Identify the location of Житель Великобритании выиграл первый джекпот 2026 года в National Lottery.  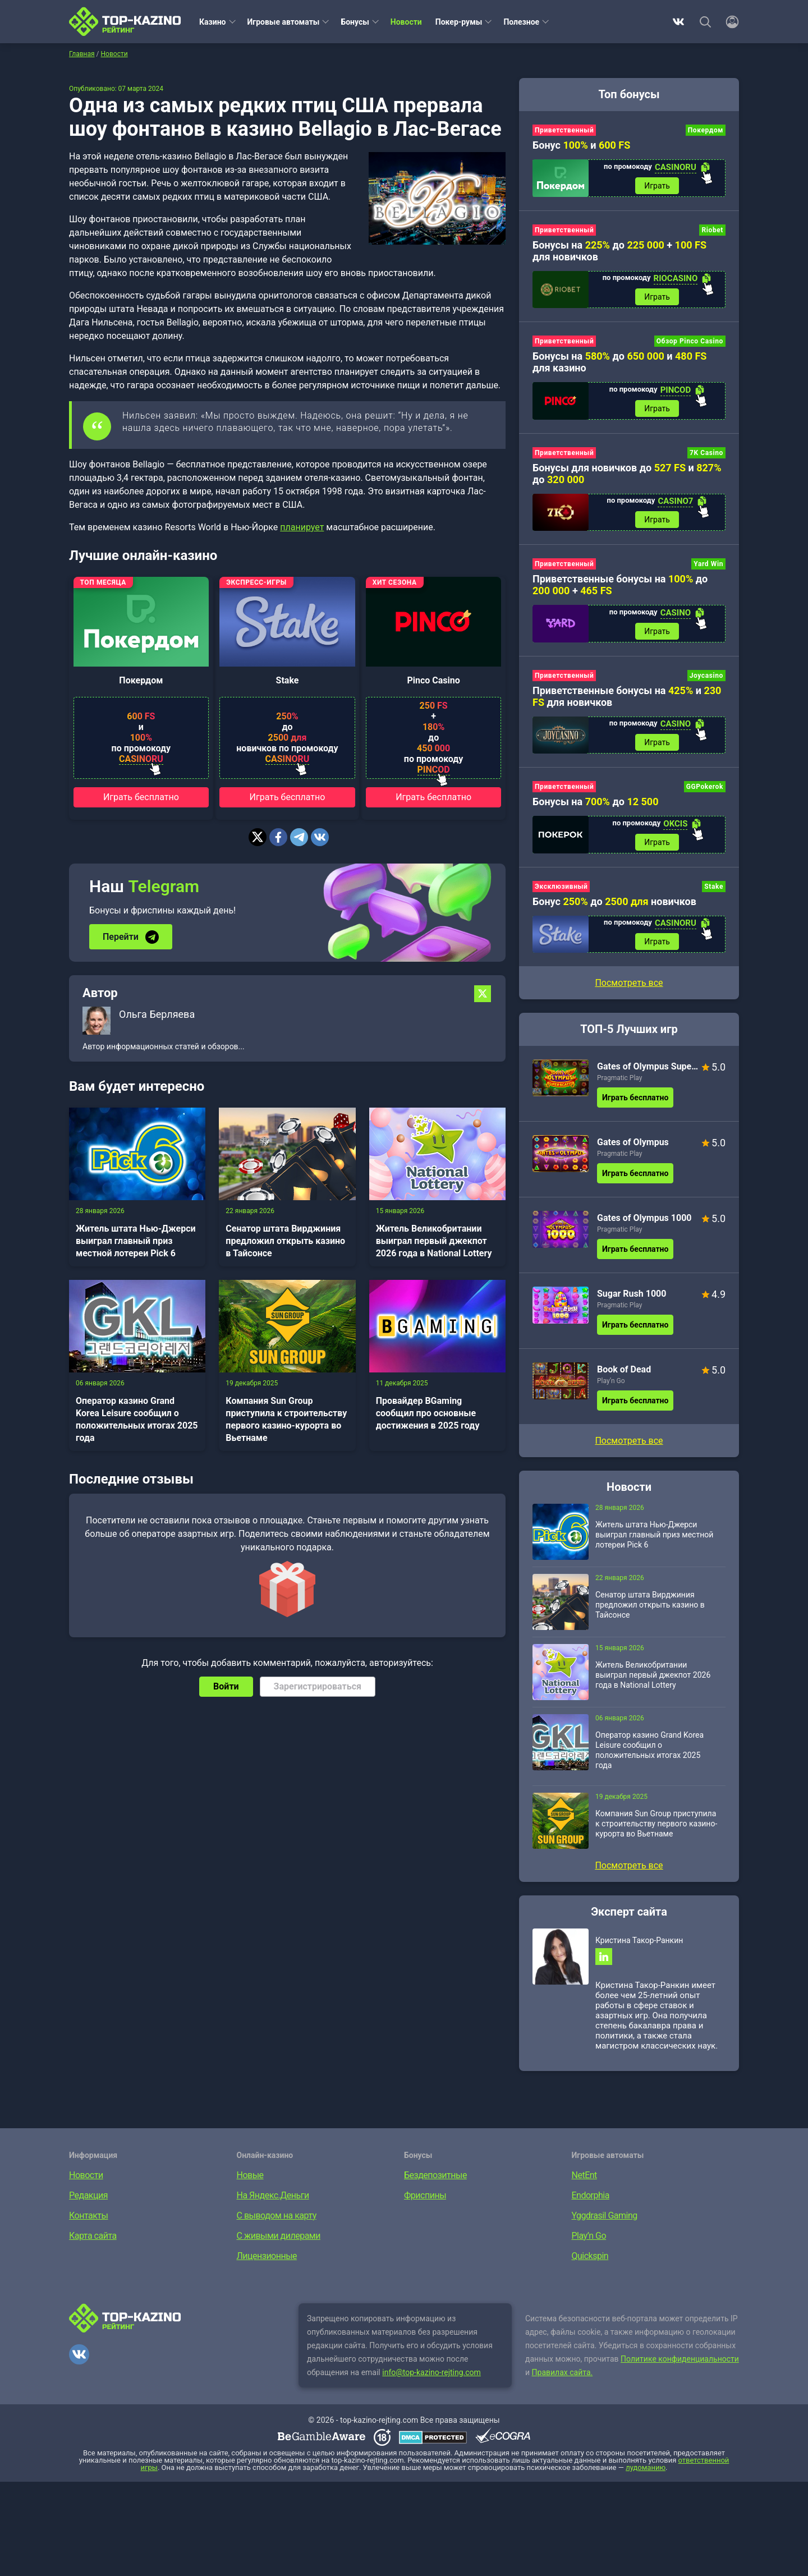
(434, 1241).